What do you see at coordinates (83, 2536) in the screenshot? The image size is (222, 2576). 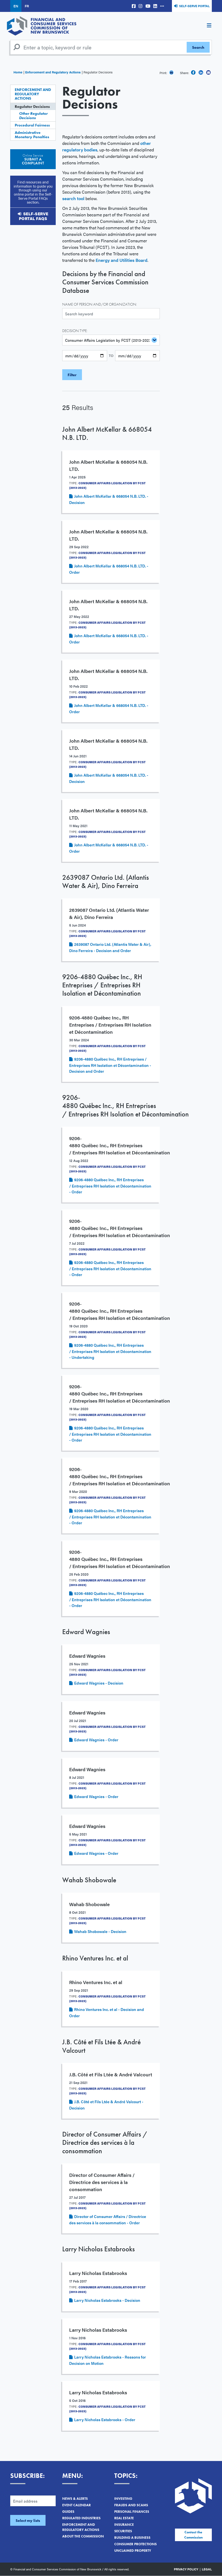 I see `About the Commission` at bounding box center [83, 2536].